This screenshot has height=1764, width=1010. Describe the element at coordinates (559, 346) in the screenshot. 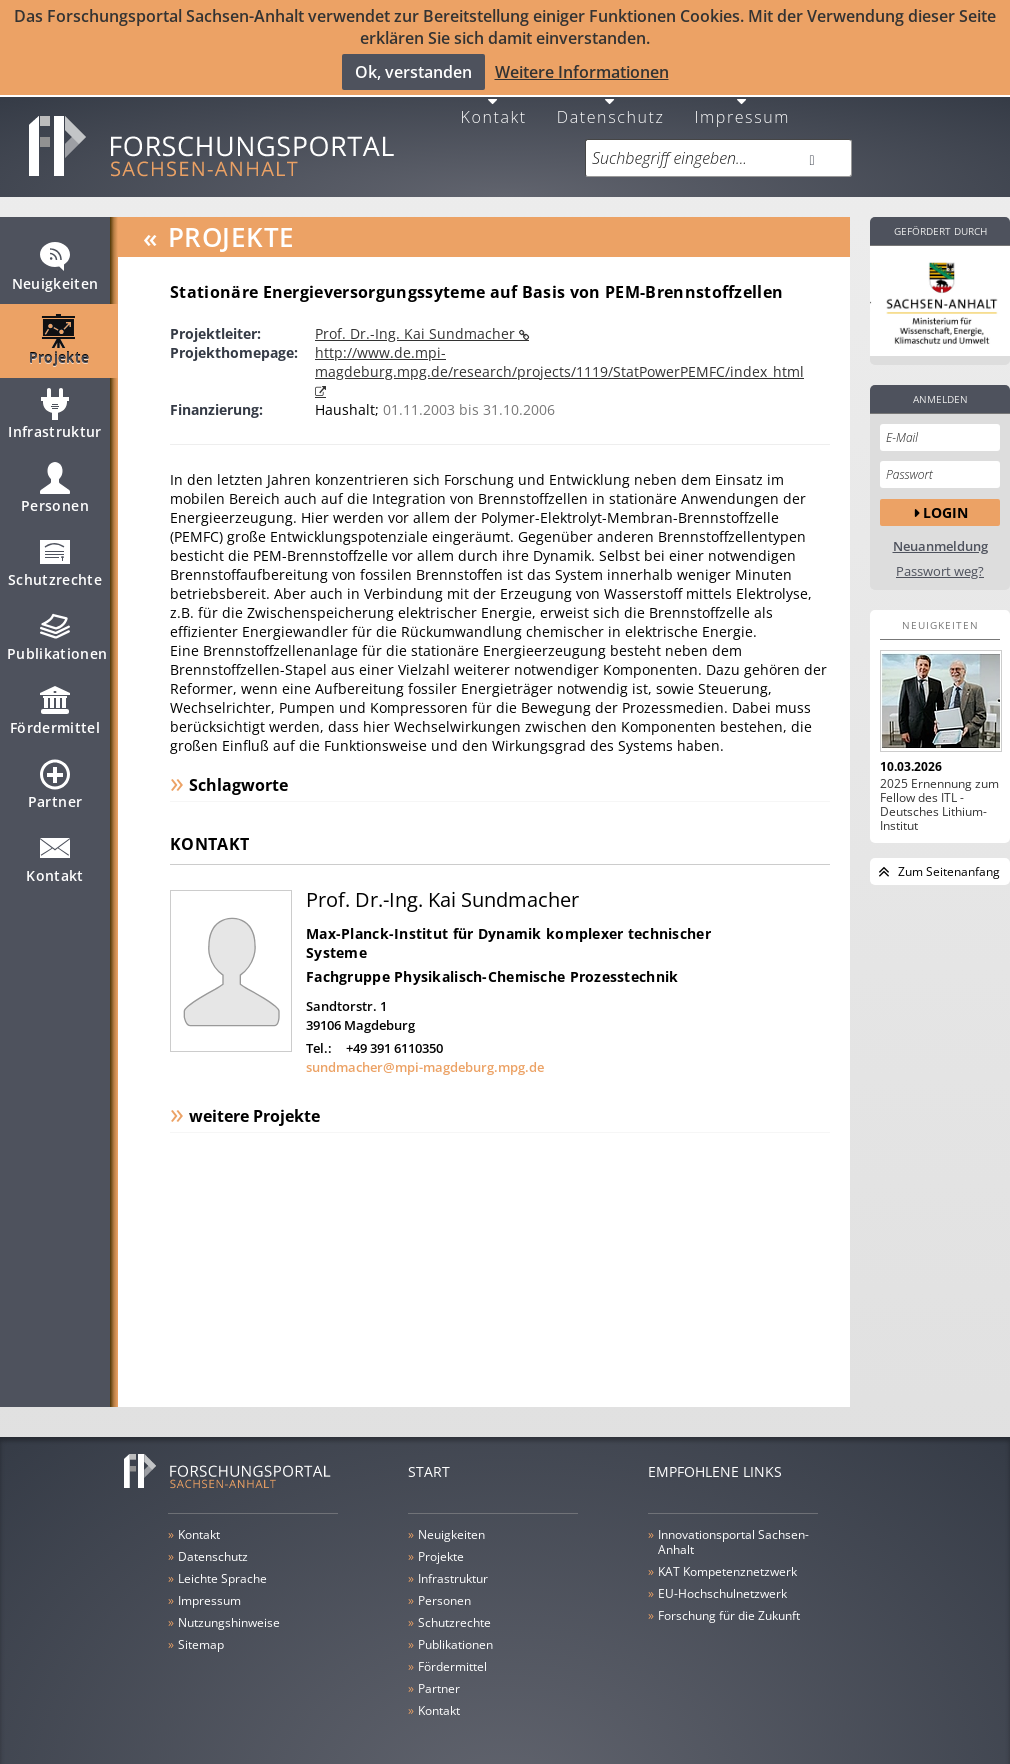

I see `http://www.de.mpi-magdeburg.mpg.de/research/projects/1119/StatPowerPEMFC/index_html` at that location.